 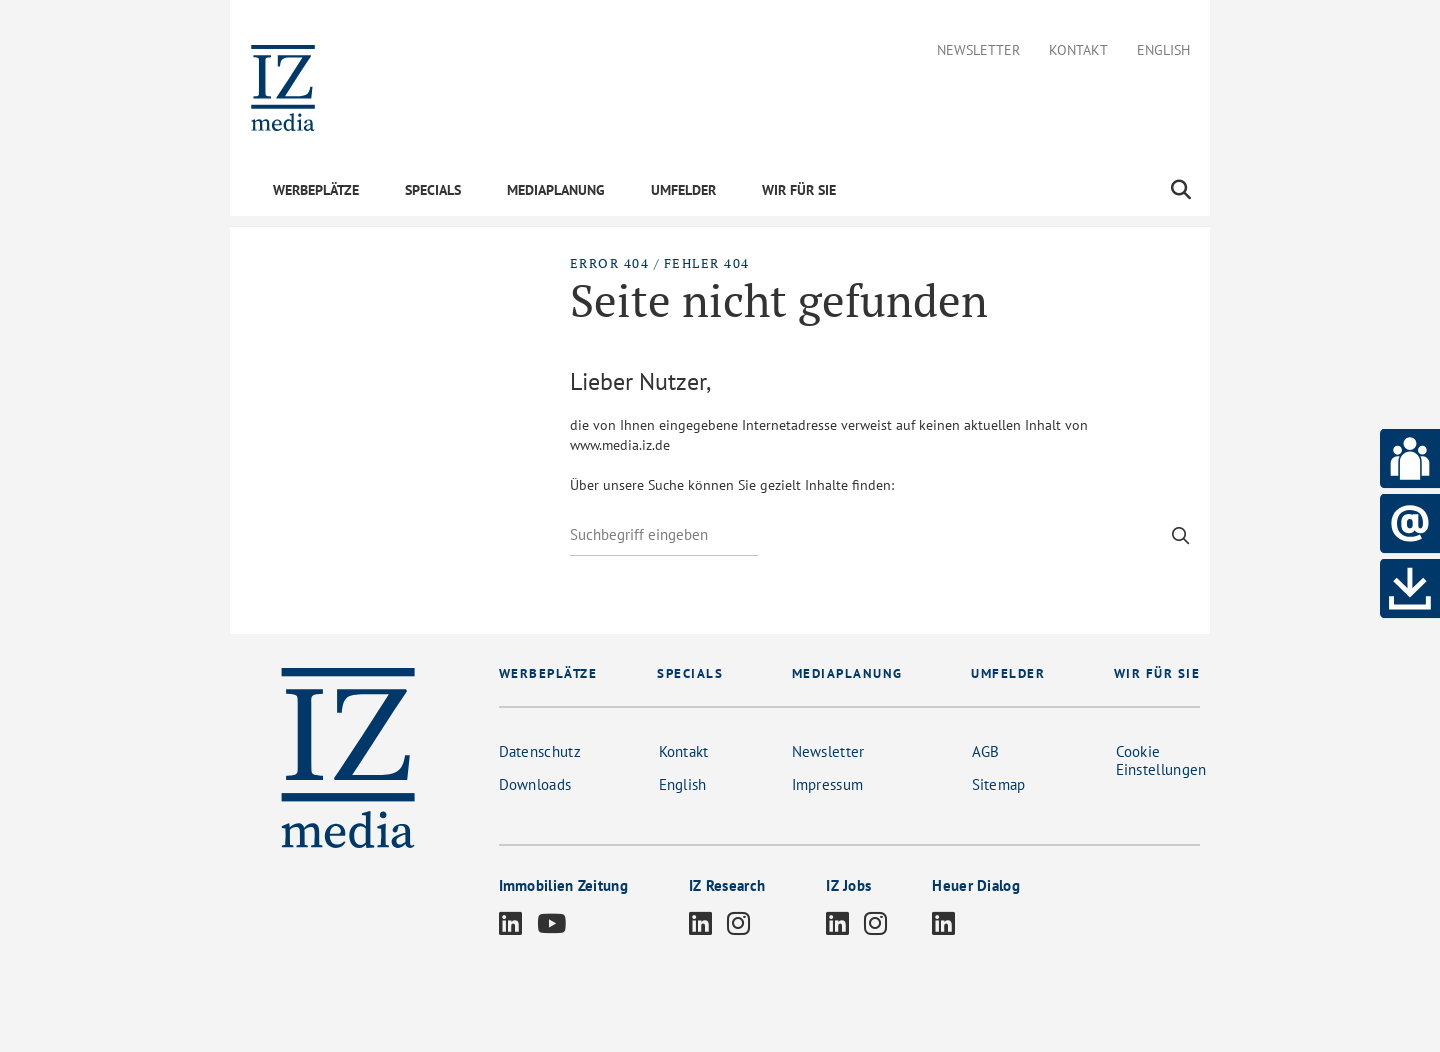 What do you see at coordinates (535, 784) in the screenshot?
I see `Downloads` at bounding box center [535, 784].